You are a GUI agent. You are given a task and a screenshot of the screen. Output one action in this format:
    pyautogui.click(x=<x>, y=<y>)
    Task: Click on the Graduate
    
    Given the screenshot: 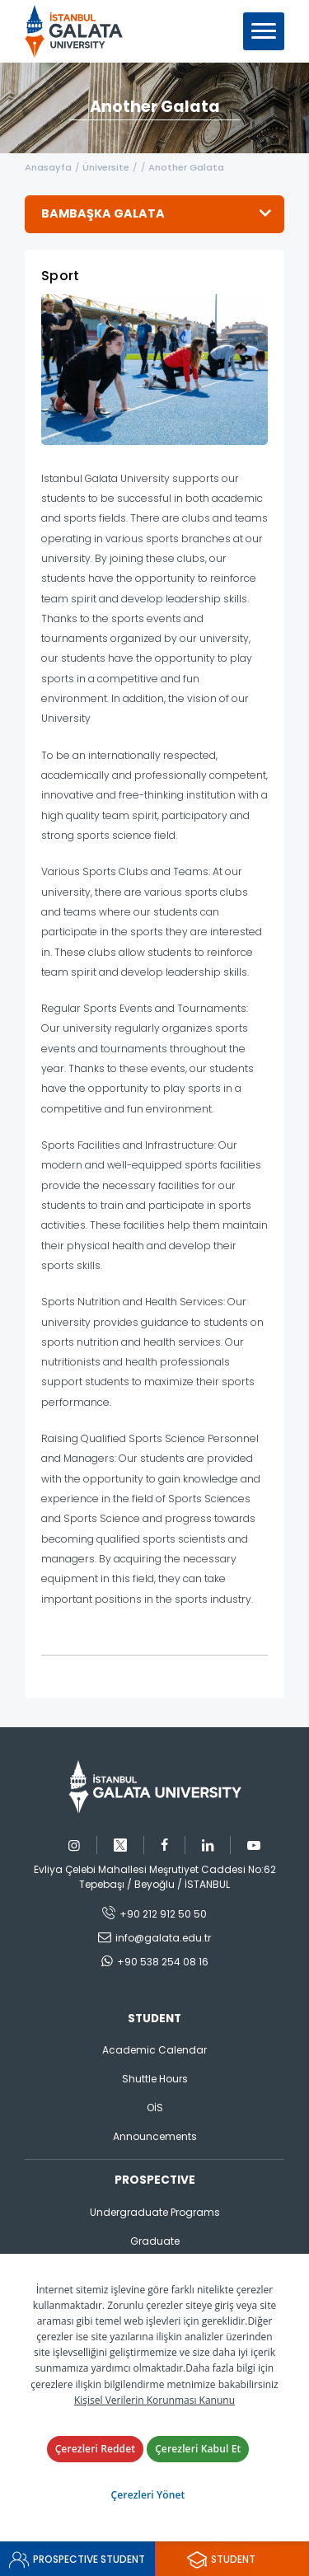 What is the action you would take?
    pyautogui.click(x=155, y=2241)
    